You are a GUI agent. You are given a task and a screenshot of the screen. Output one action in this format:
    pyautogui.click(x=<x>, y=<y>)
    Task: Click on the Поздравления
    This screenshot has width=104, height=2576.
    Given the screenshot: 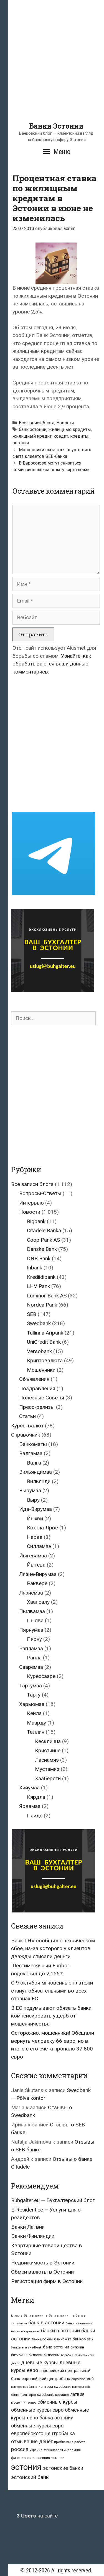 What is the action you would take?
    pyautogui.click(x=37, y=1388)
    